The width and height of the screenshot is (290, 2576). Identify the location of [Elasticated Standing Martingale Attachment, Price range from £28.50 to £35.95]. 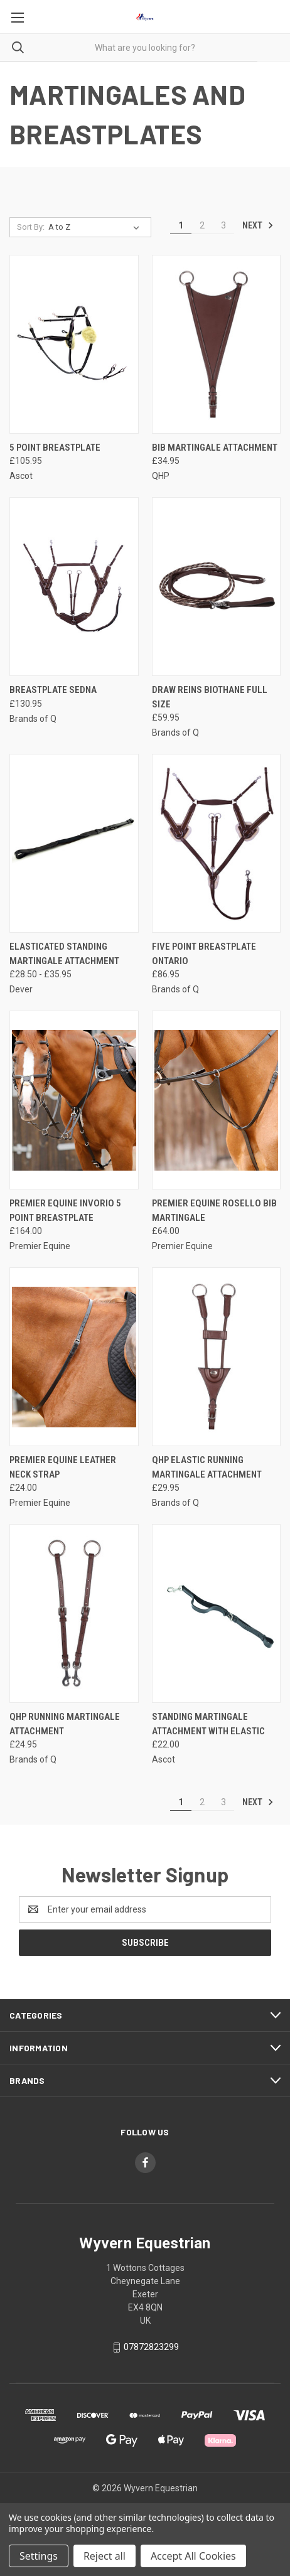
(74, 843).